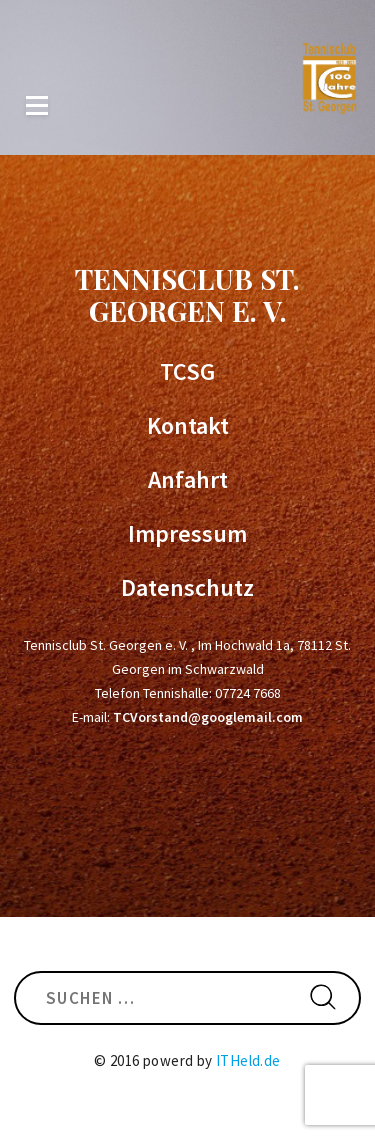 This screenshot has height=1139, width=375. What do you see at coordinates (188, 480) in the screenshot?
I see `Anfahrt` at bounding box center [188, 480].